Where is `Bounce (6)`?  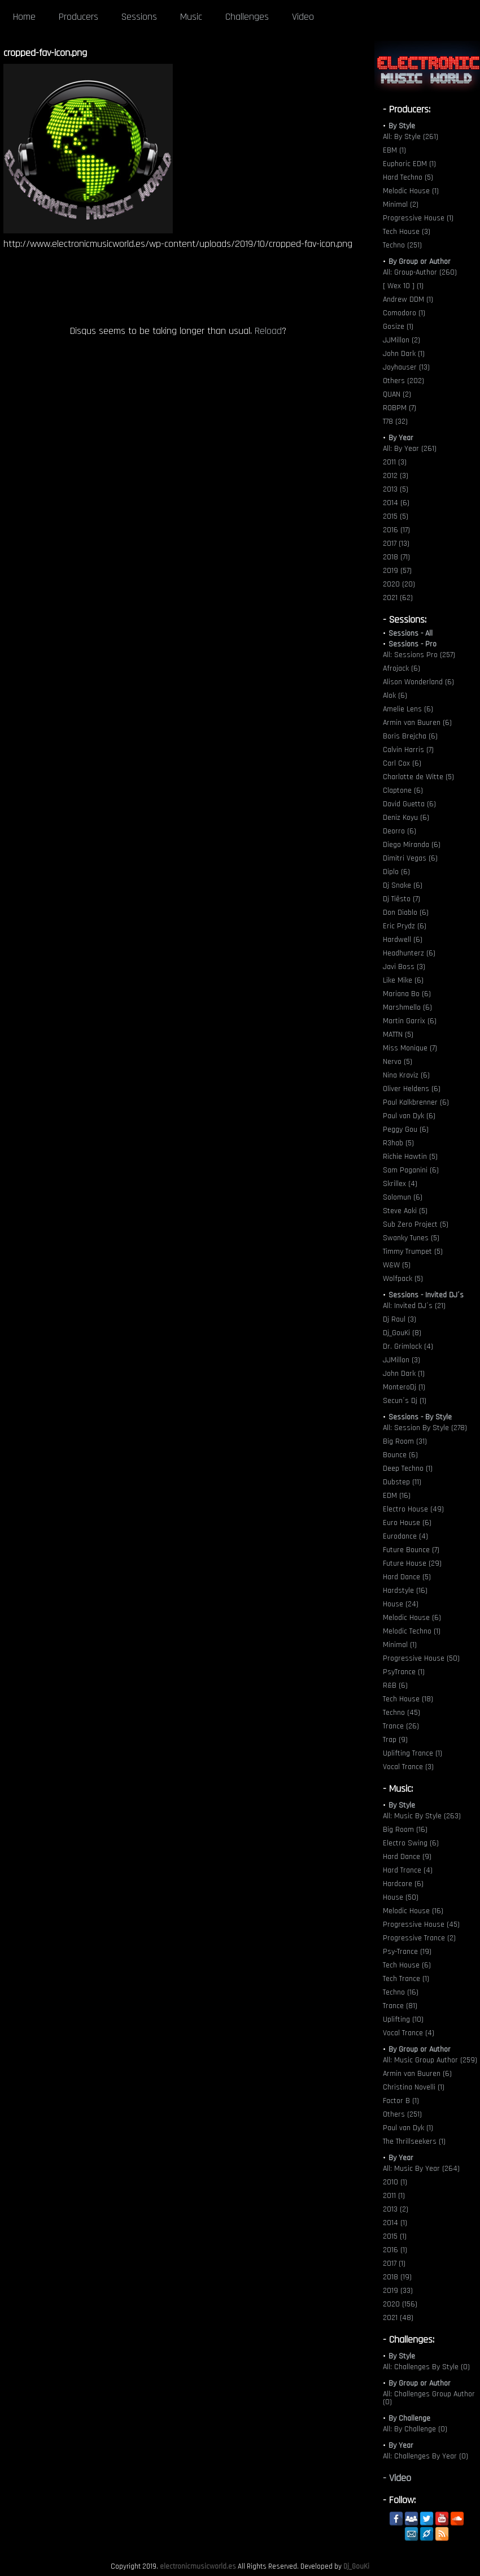 Bounce (6) is located at coordinates (400, 1455).